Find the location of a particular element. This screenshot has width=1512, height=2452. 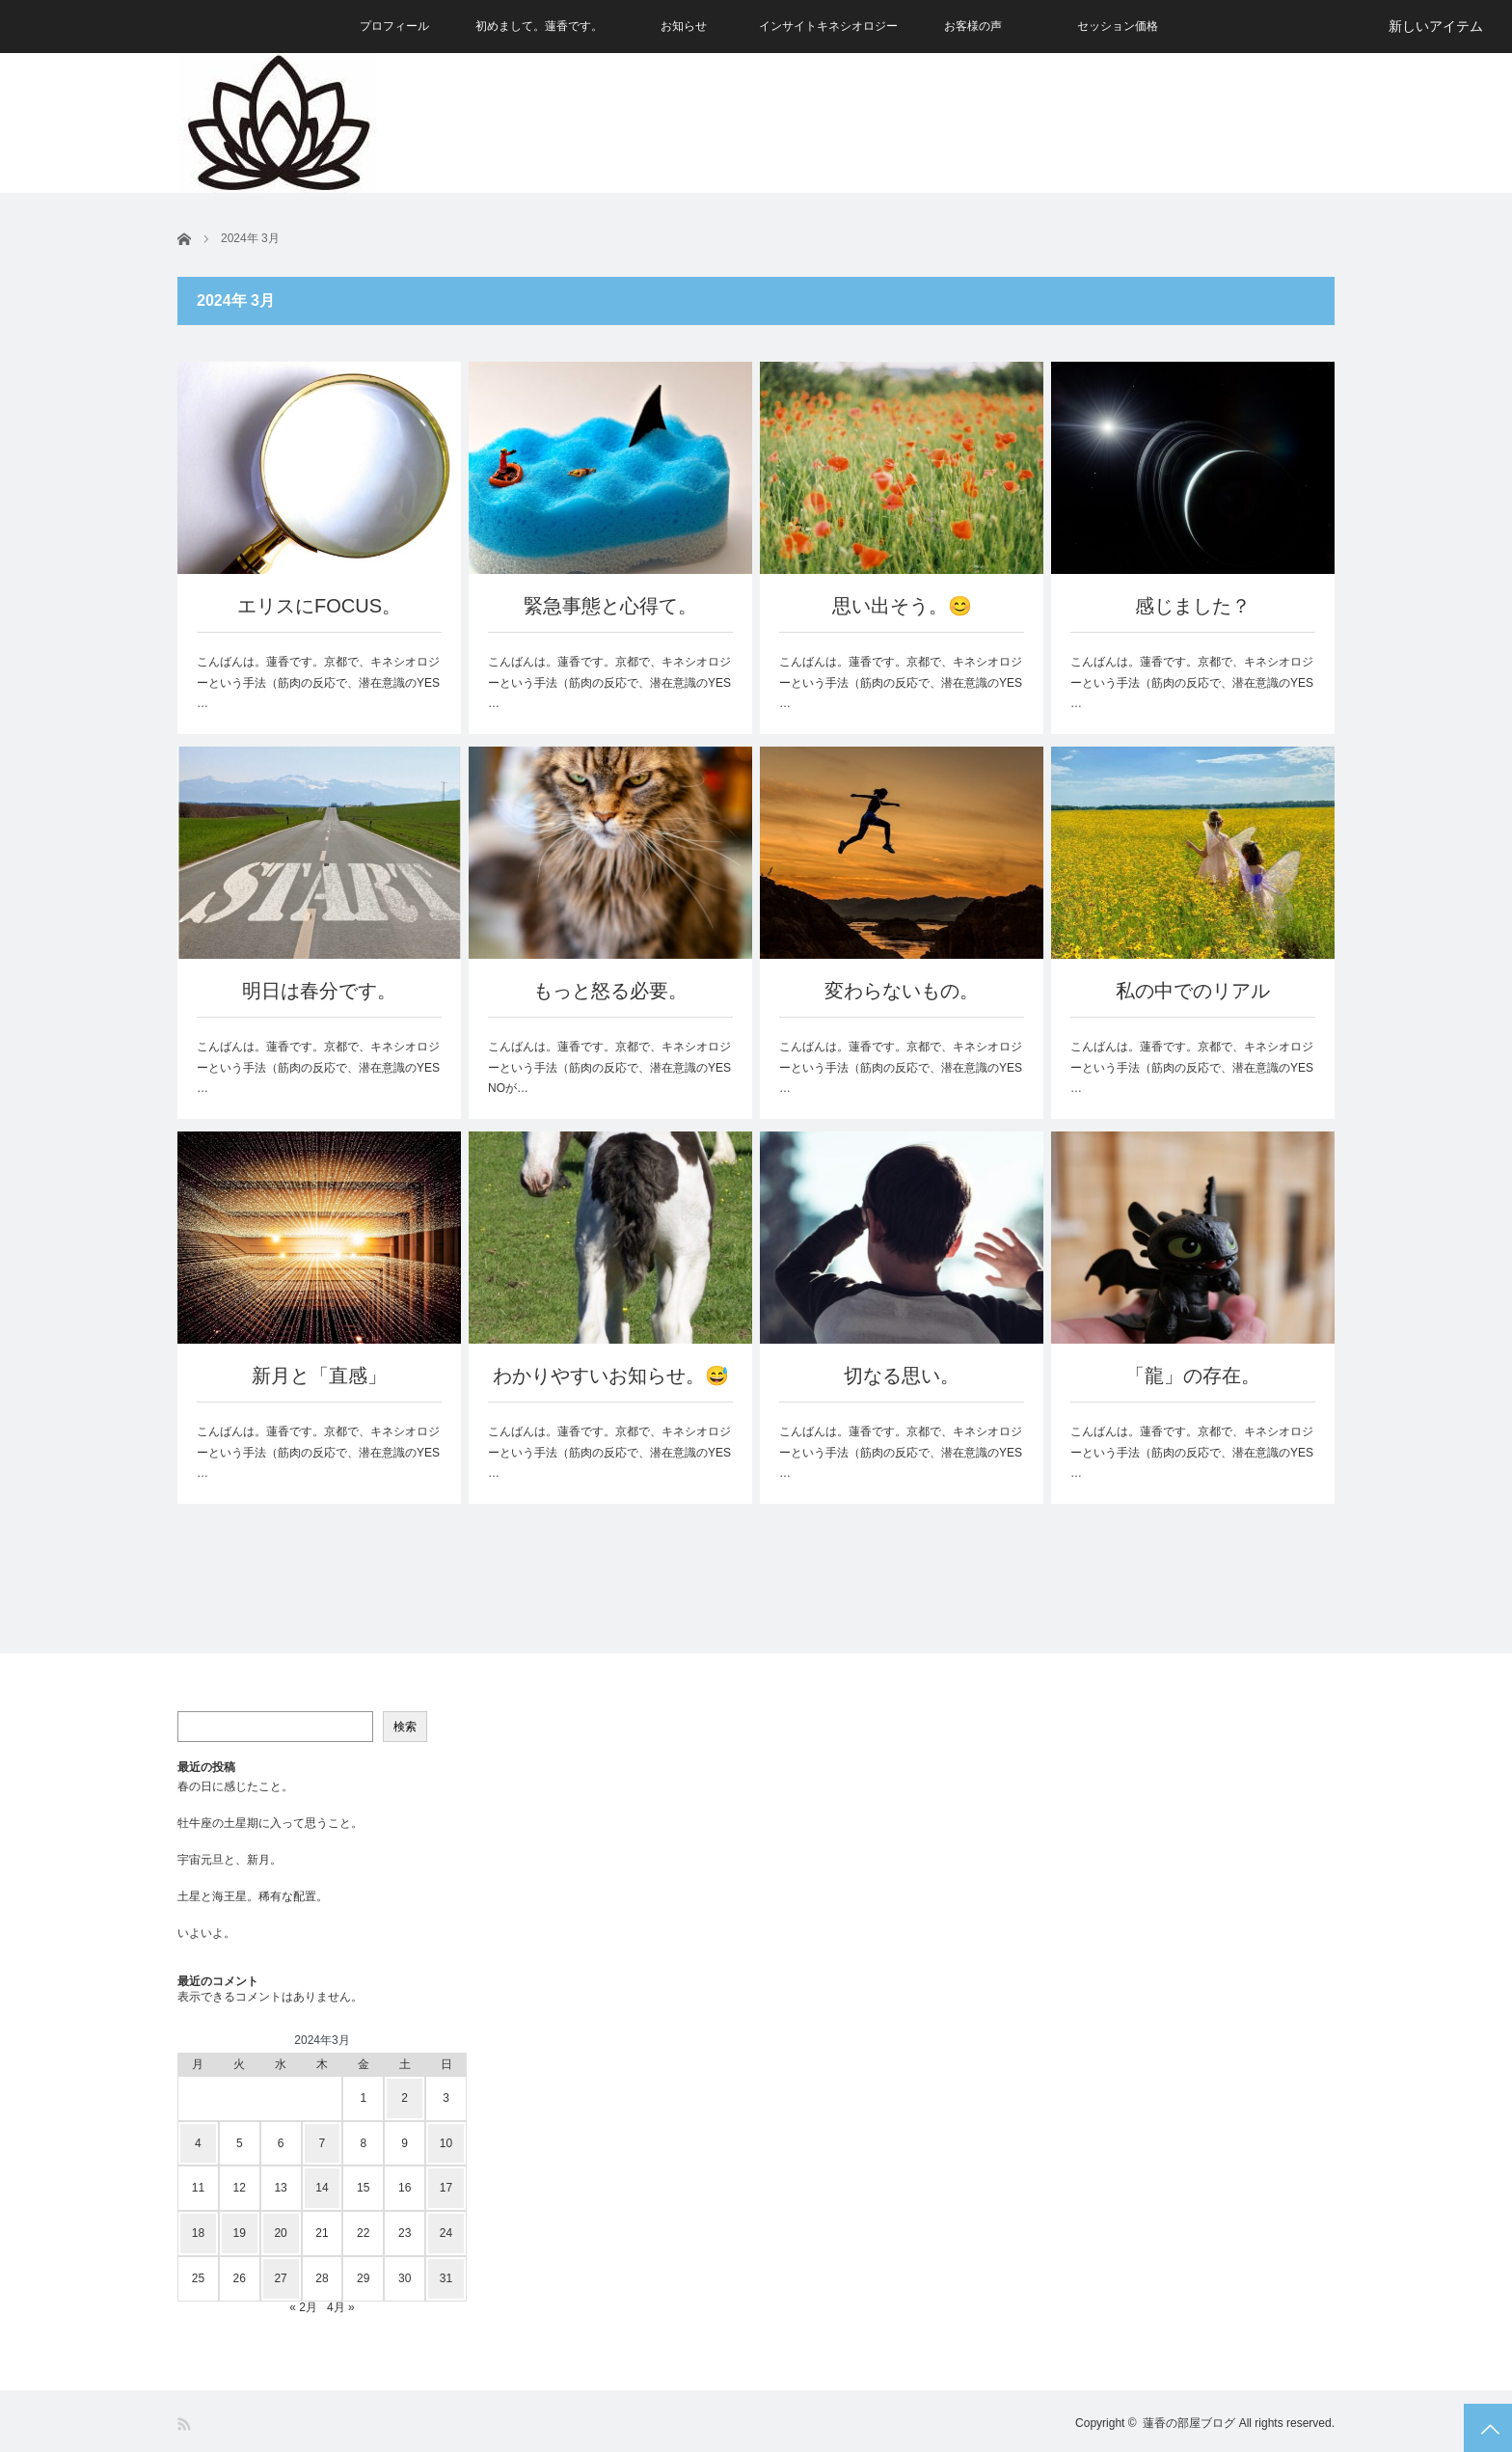

19 [2024年3月19日 に投稿を公開] is located at coordinates (239, 2233).